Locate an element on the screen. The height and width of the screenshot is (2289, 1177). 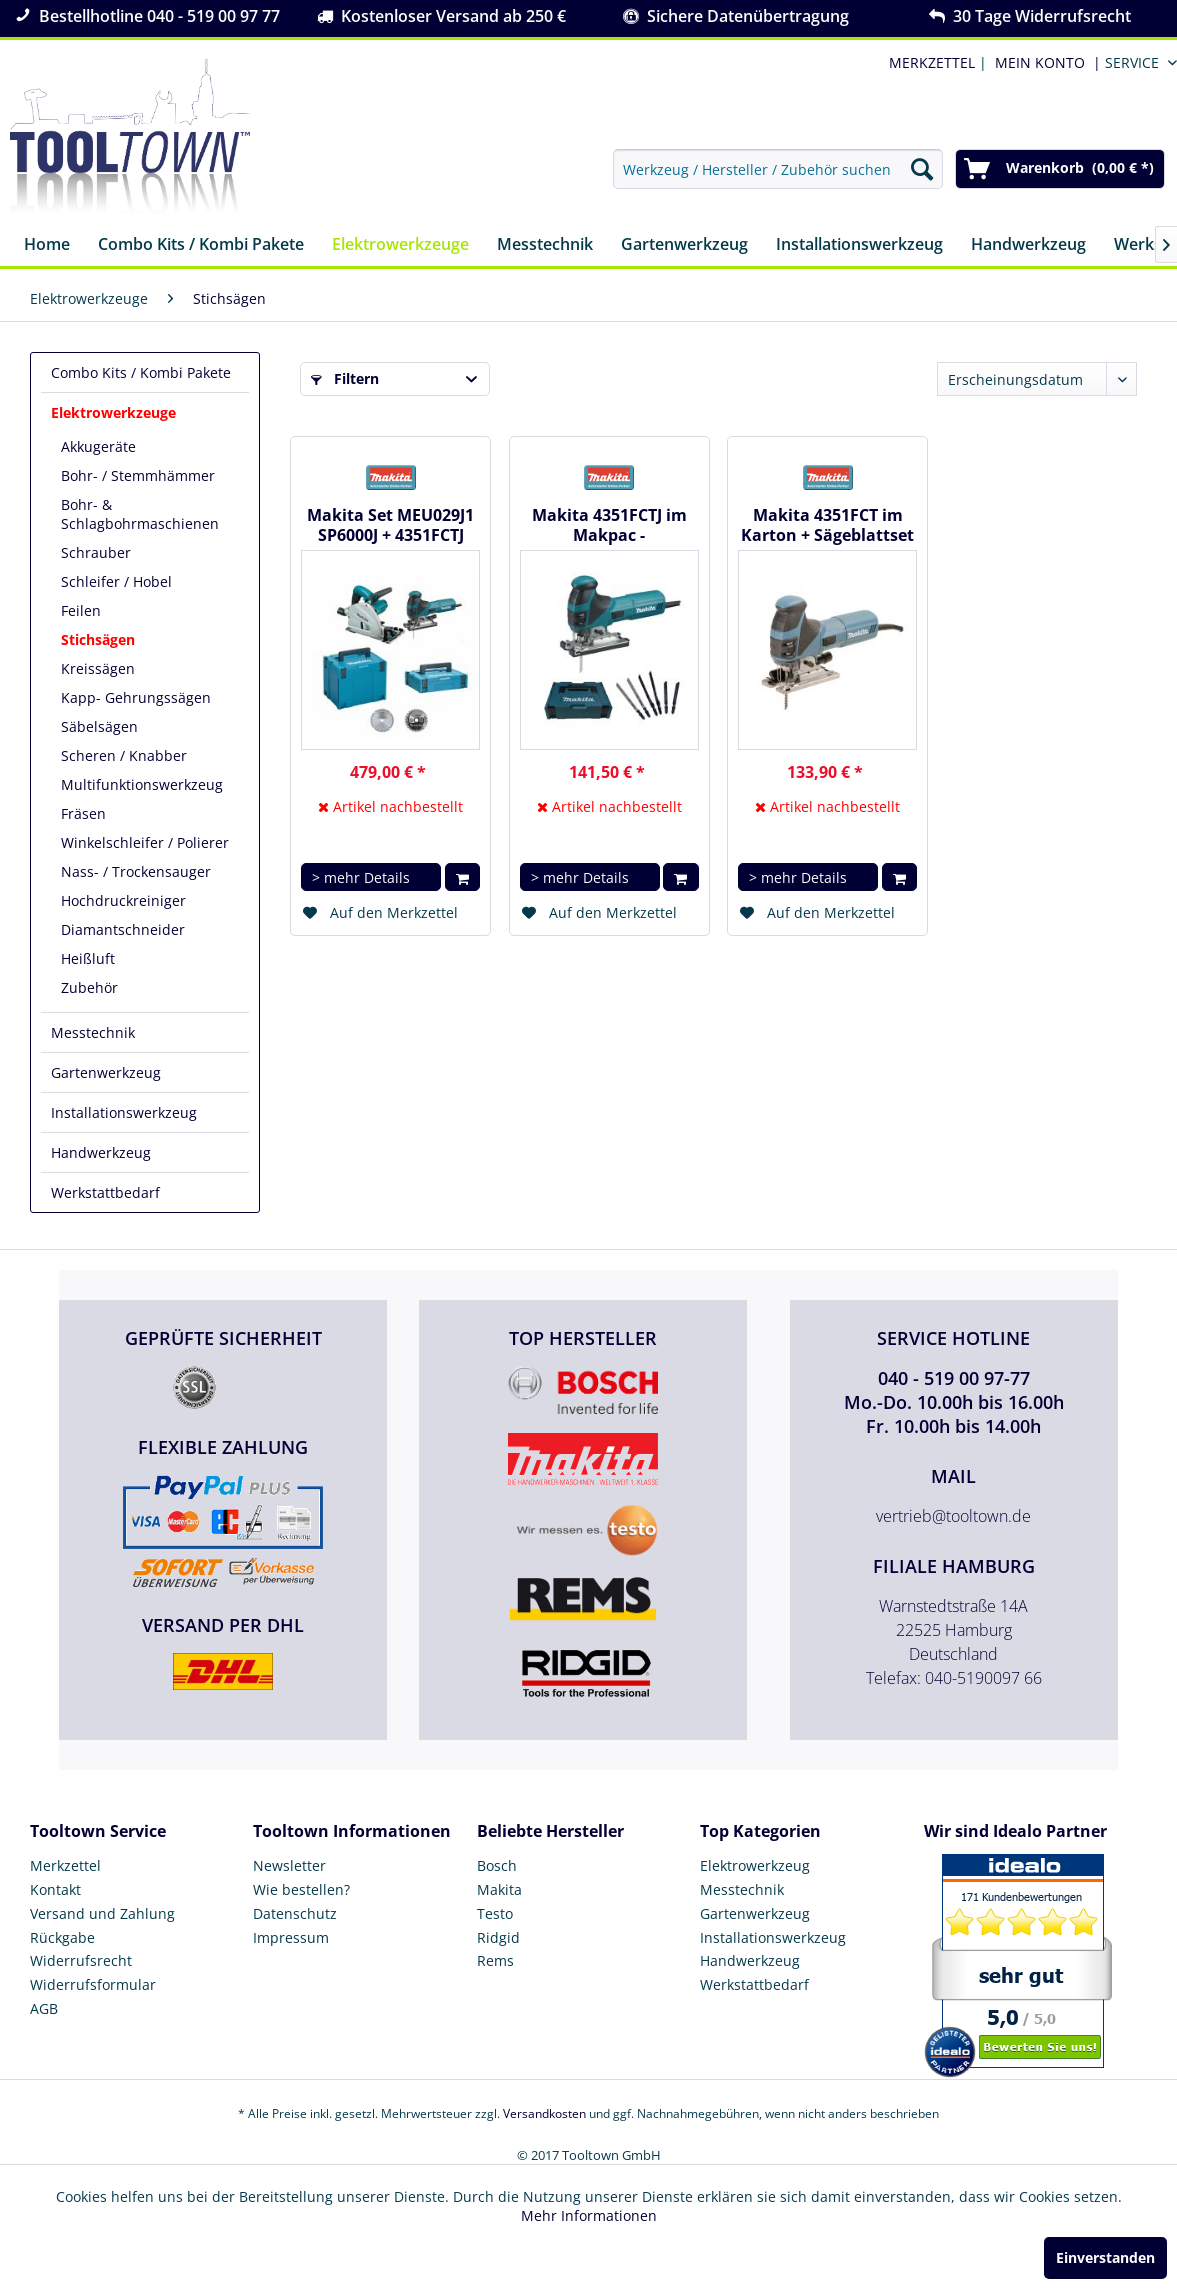
Bosch is located at coordinates (497, 1865).